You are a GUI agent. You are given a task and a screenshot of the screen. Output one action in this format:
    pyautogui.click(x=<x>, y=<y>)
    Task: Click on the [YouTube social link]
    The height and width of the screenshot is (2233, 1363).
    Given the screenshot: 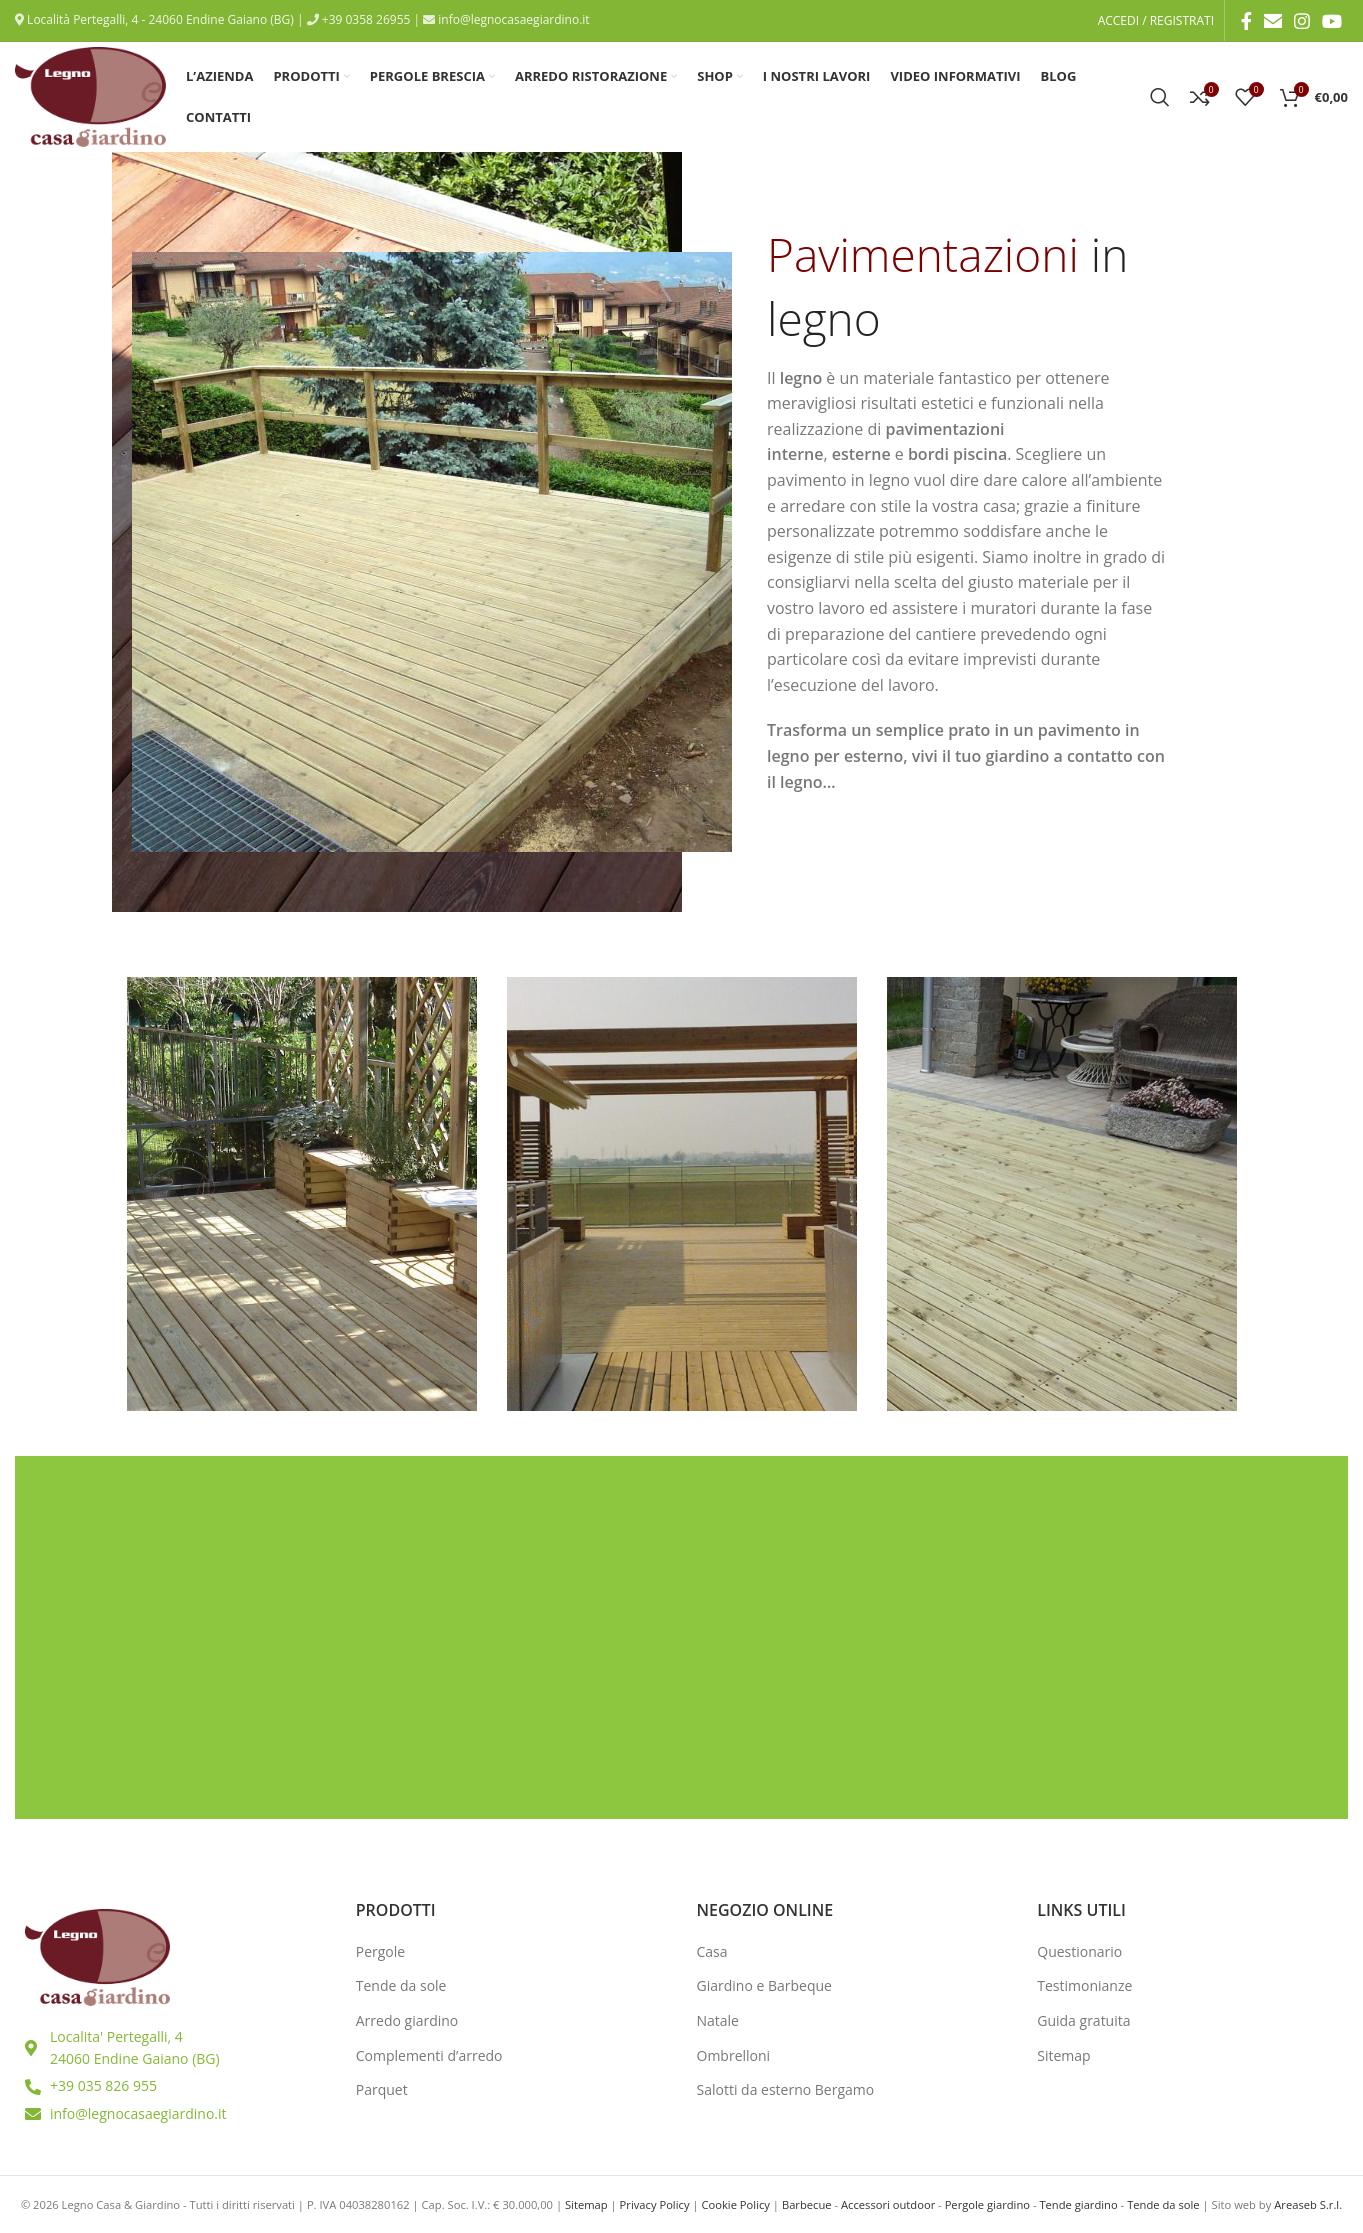 What is the action you would take?
    pyautogui.click(x=1332, y=21)
    